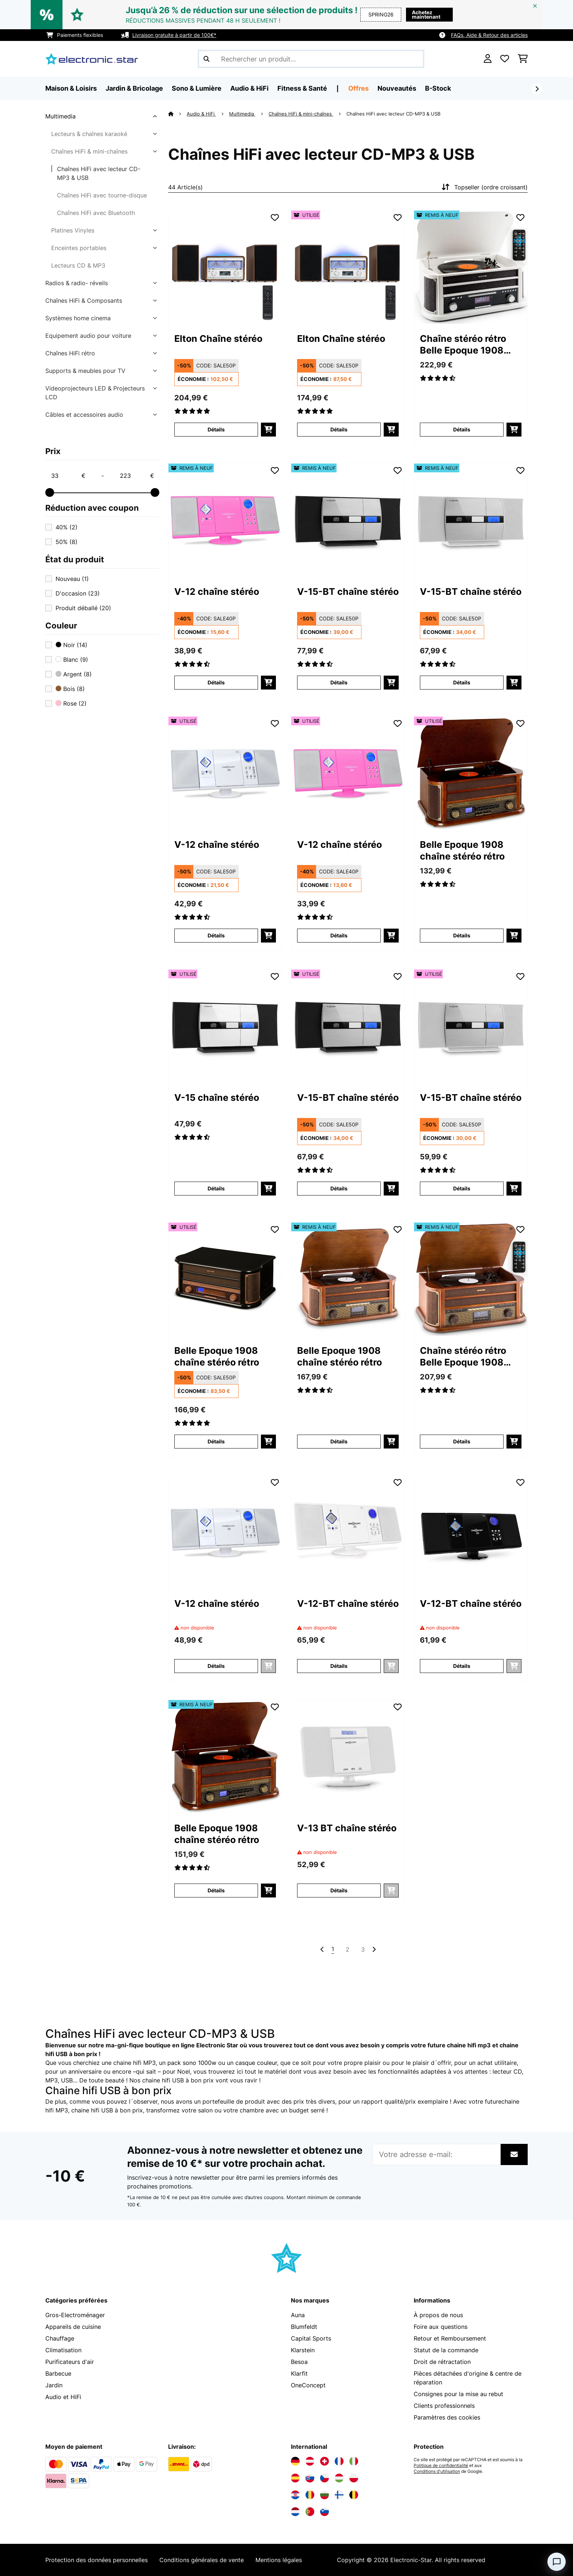 The image size is (573, 2576). Describe the element at coordinates (78, 593) in the screenshot. I see `D'occasion` at that location.